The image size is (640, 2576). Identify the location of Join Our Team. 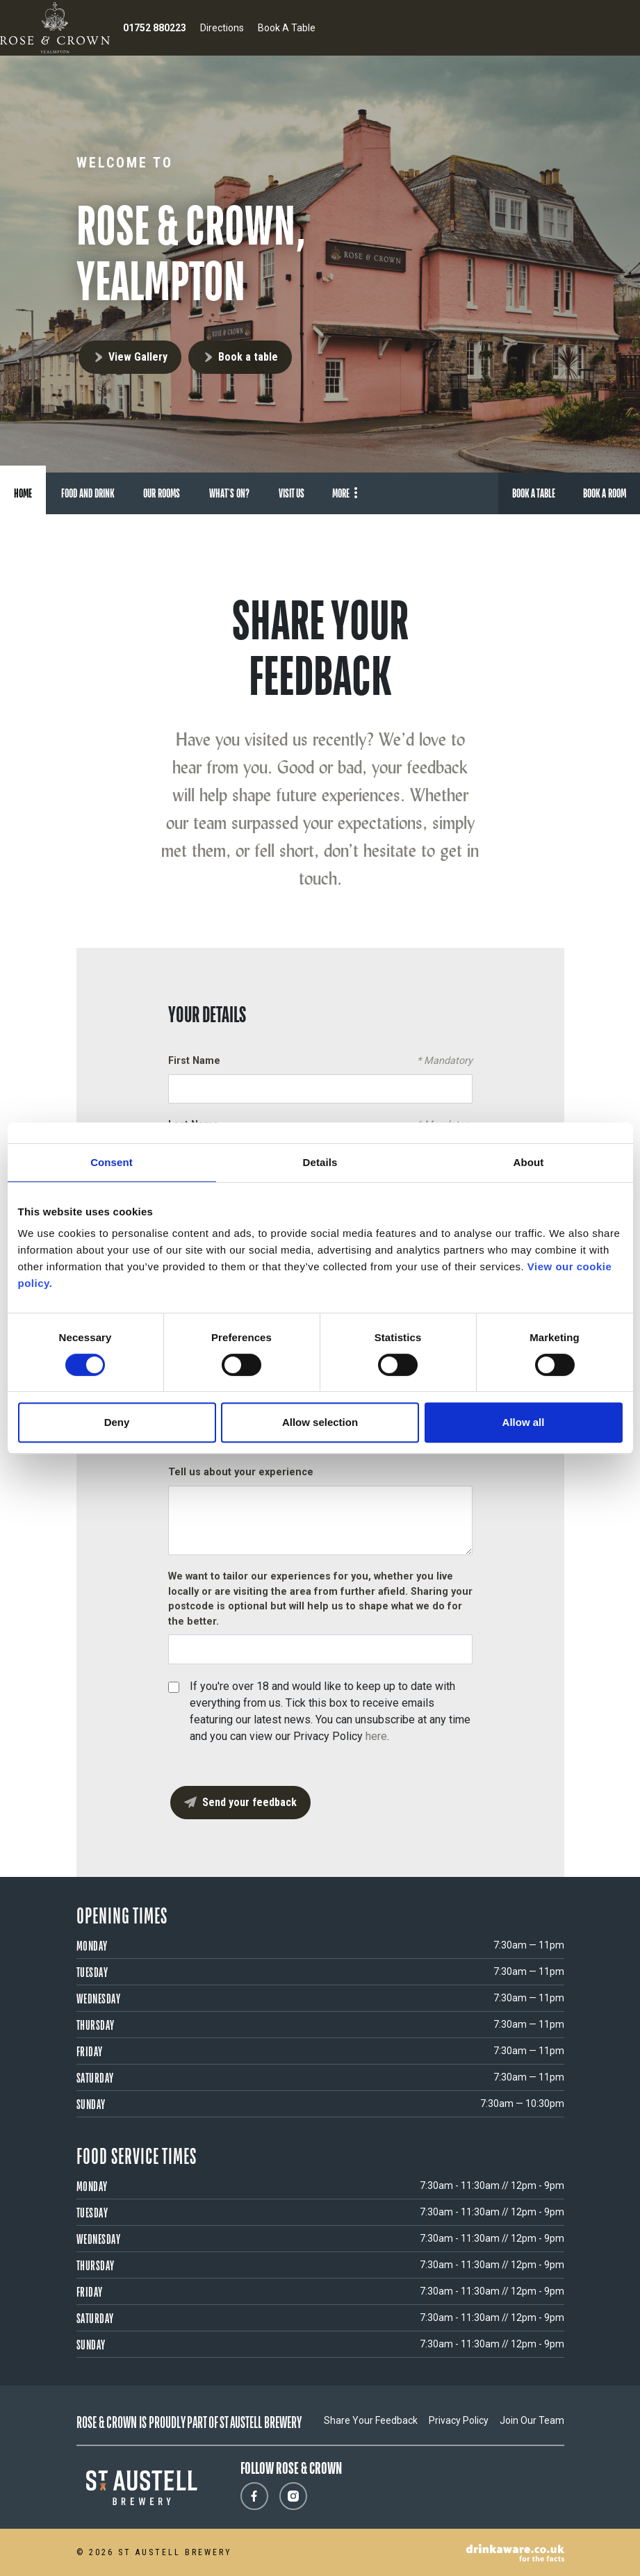
(532, 2420).